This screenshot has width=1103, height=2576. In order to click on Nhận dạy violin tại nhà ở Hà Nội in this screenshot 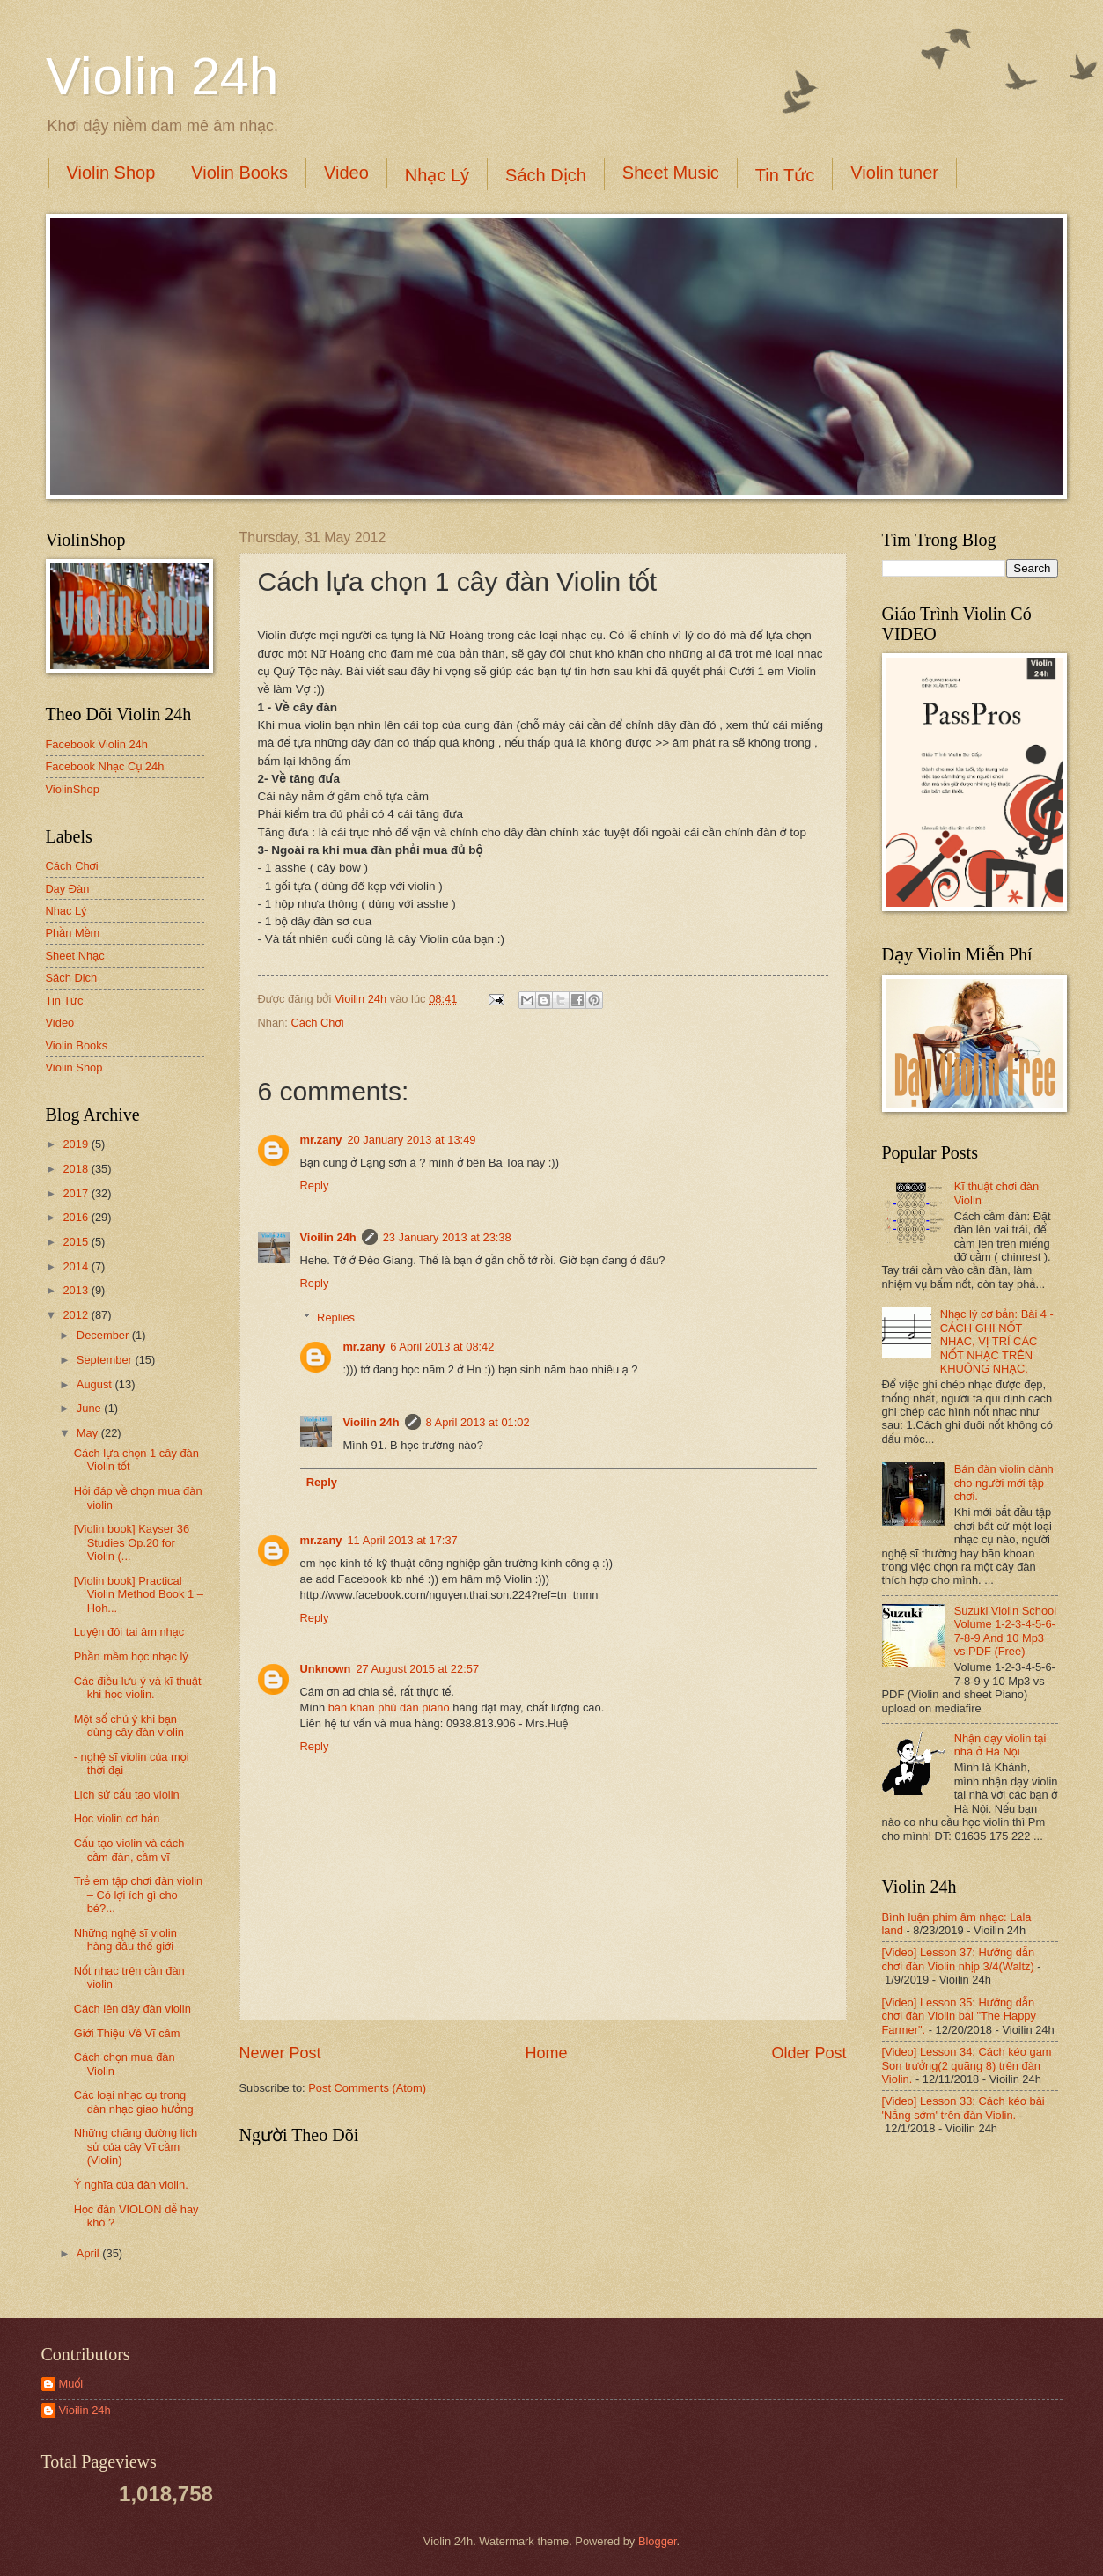, I will do `click(1000, 1745)`.